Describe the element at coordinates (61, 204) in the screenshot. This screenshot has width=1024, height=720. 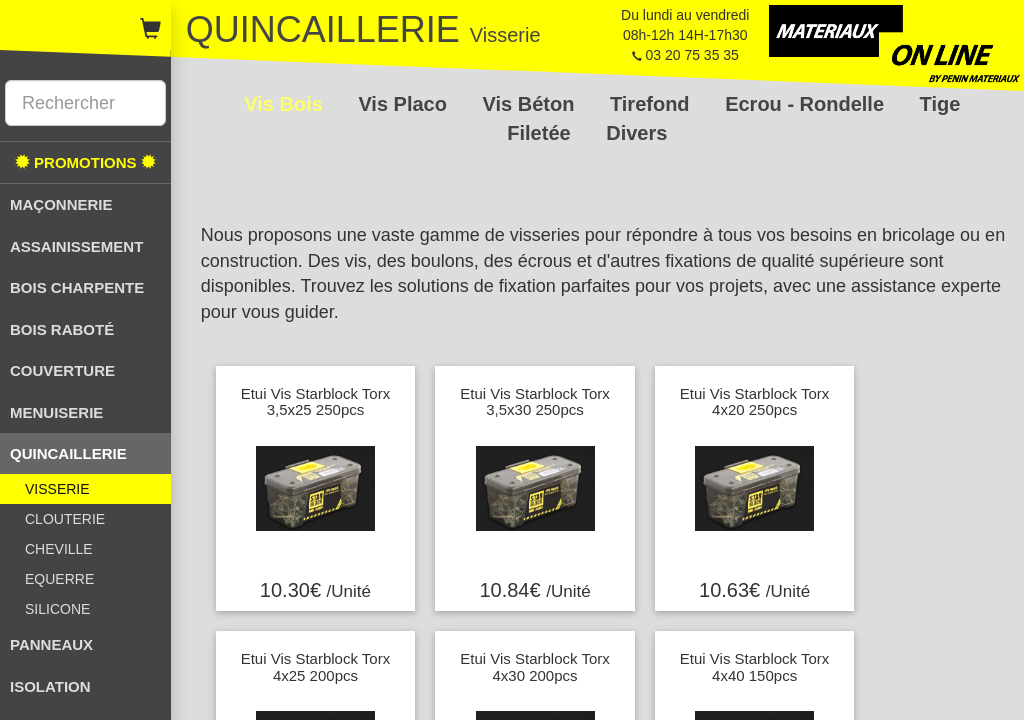
I see `MAÇONNERIE` at that location.